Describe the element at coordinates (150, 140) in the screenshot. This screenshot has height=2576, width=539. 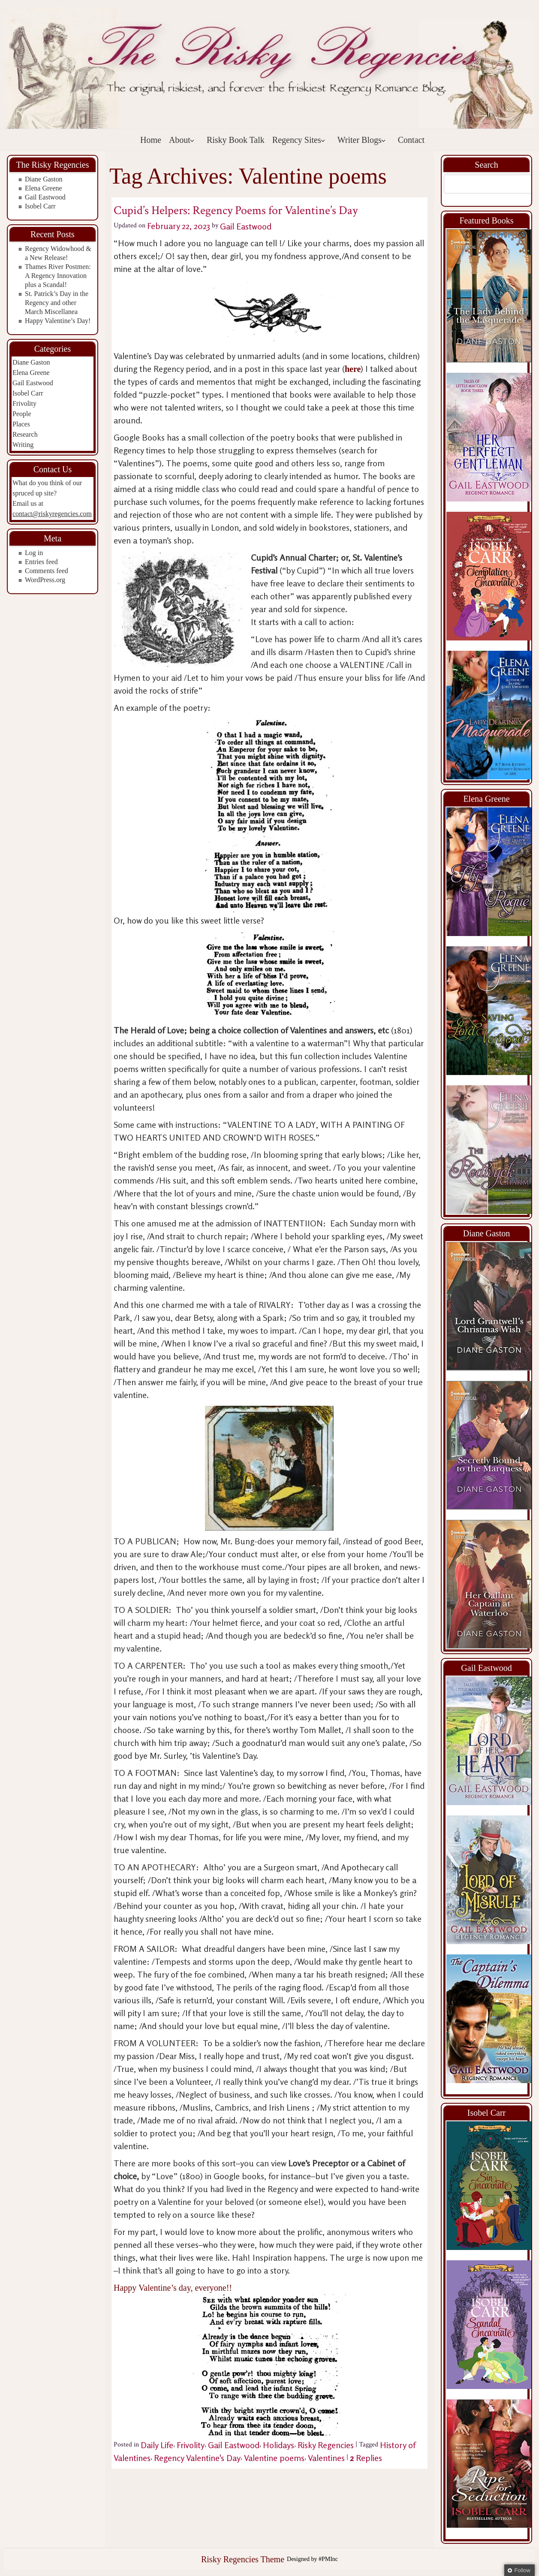
I see `Home` at that location.